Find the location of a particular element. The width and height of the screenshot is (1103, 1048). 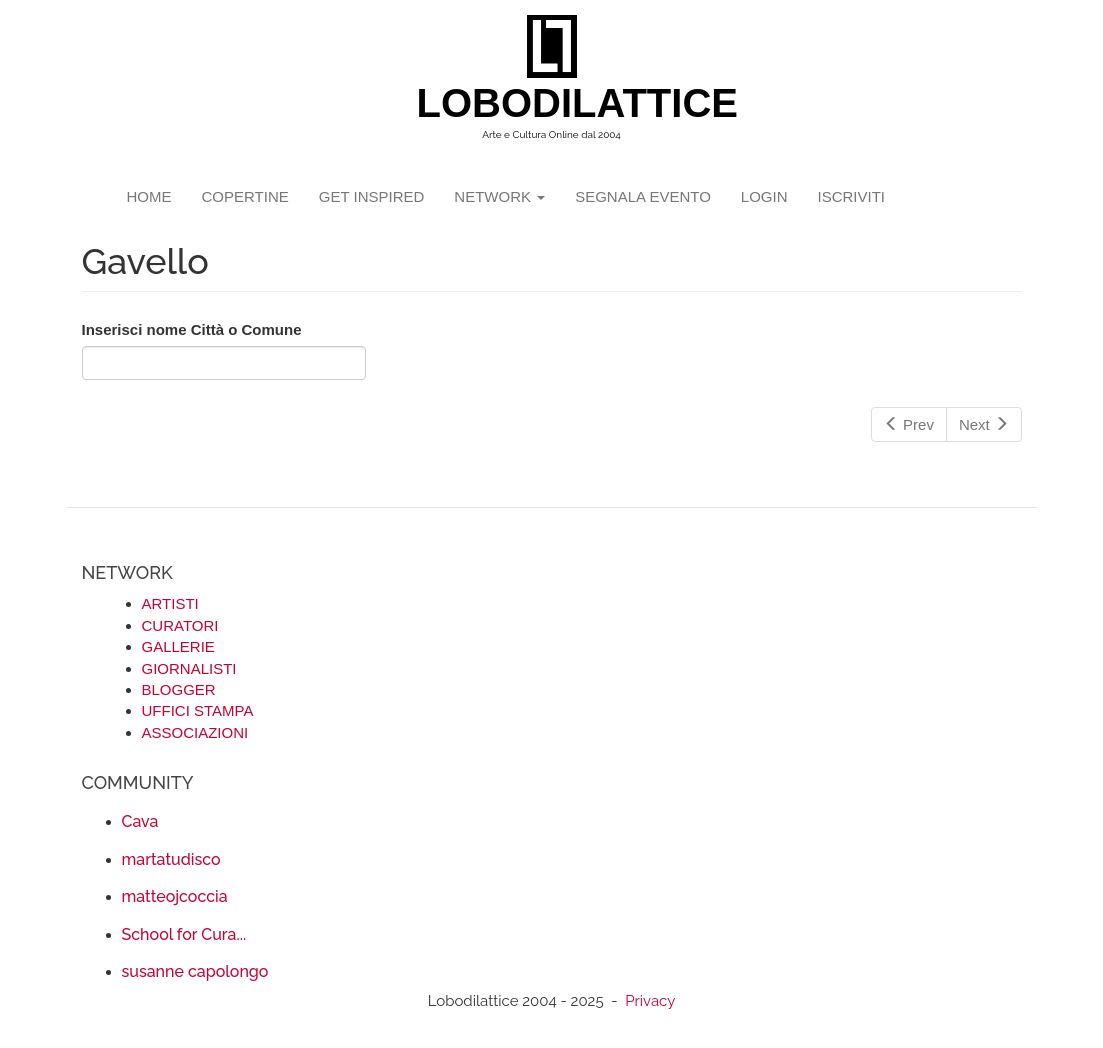

Next is located at coordinates (984, 424).